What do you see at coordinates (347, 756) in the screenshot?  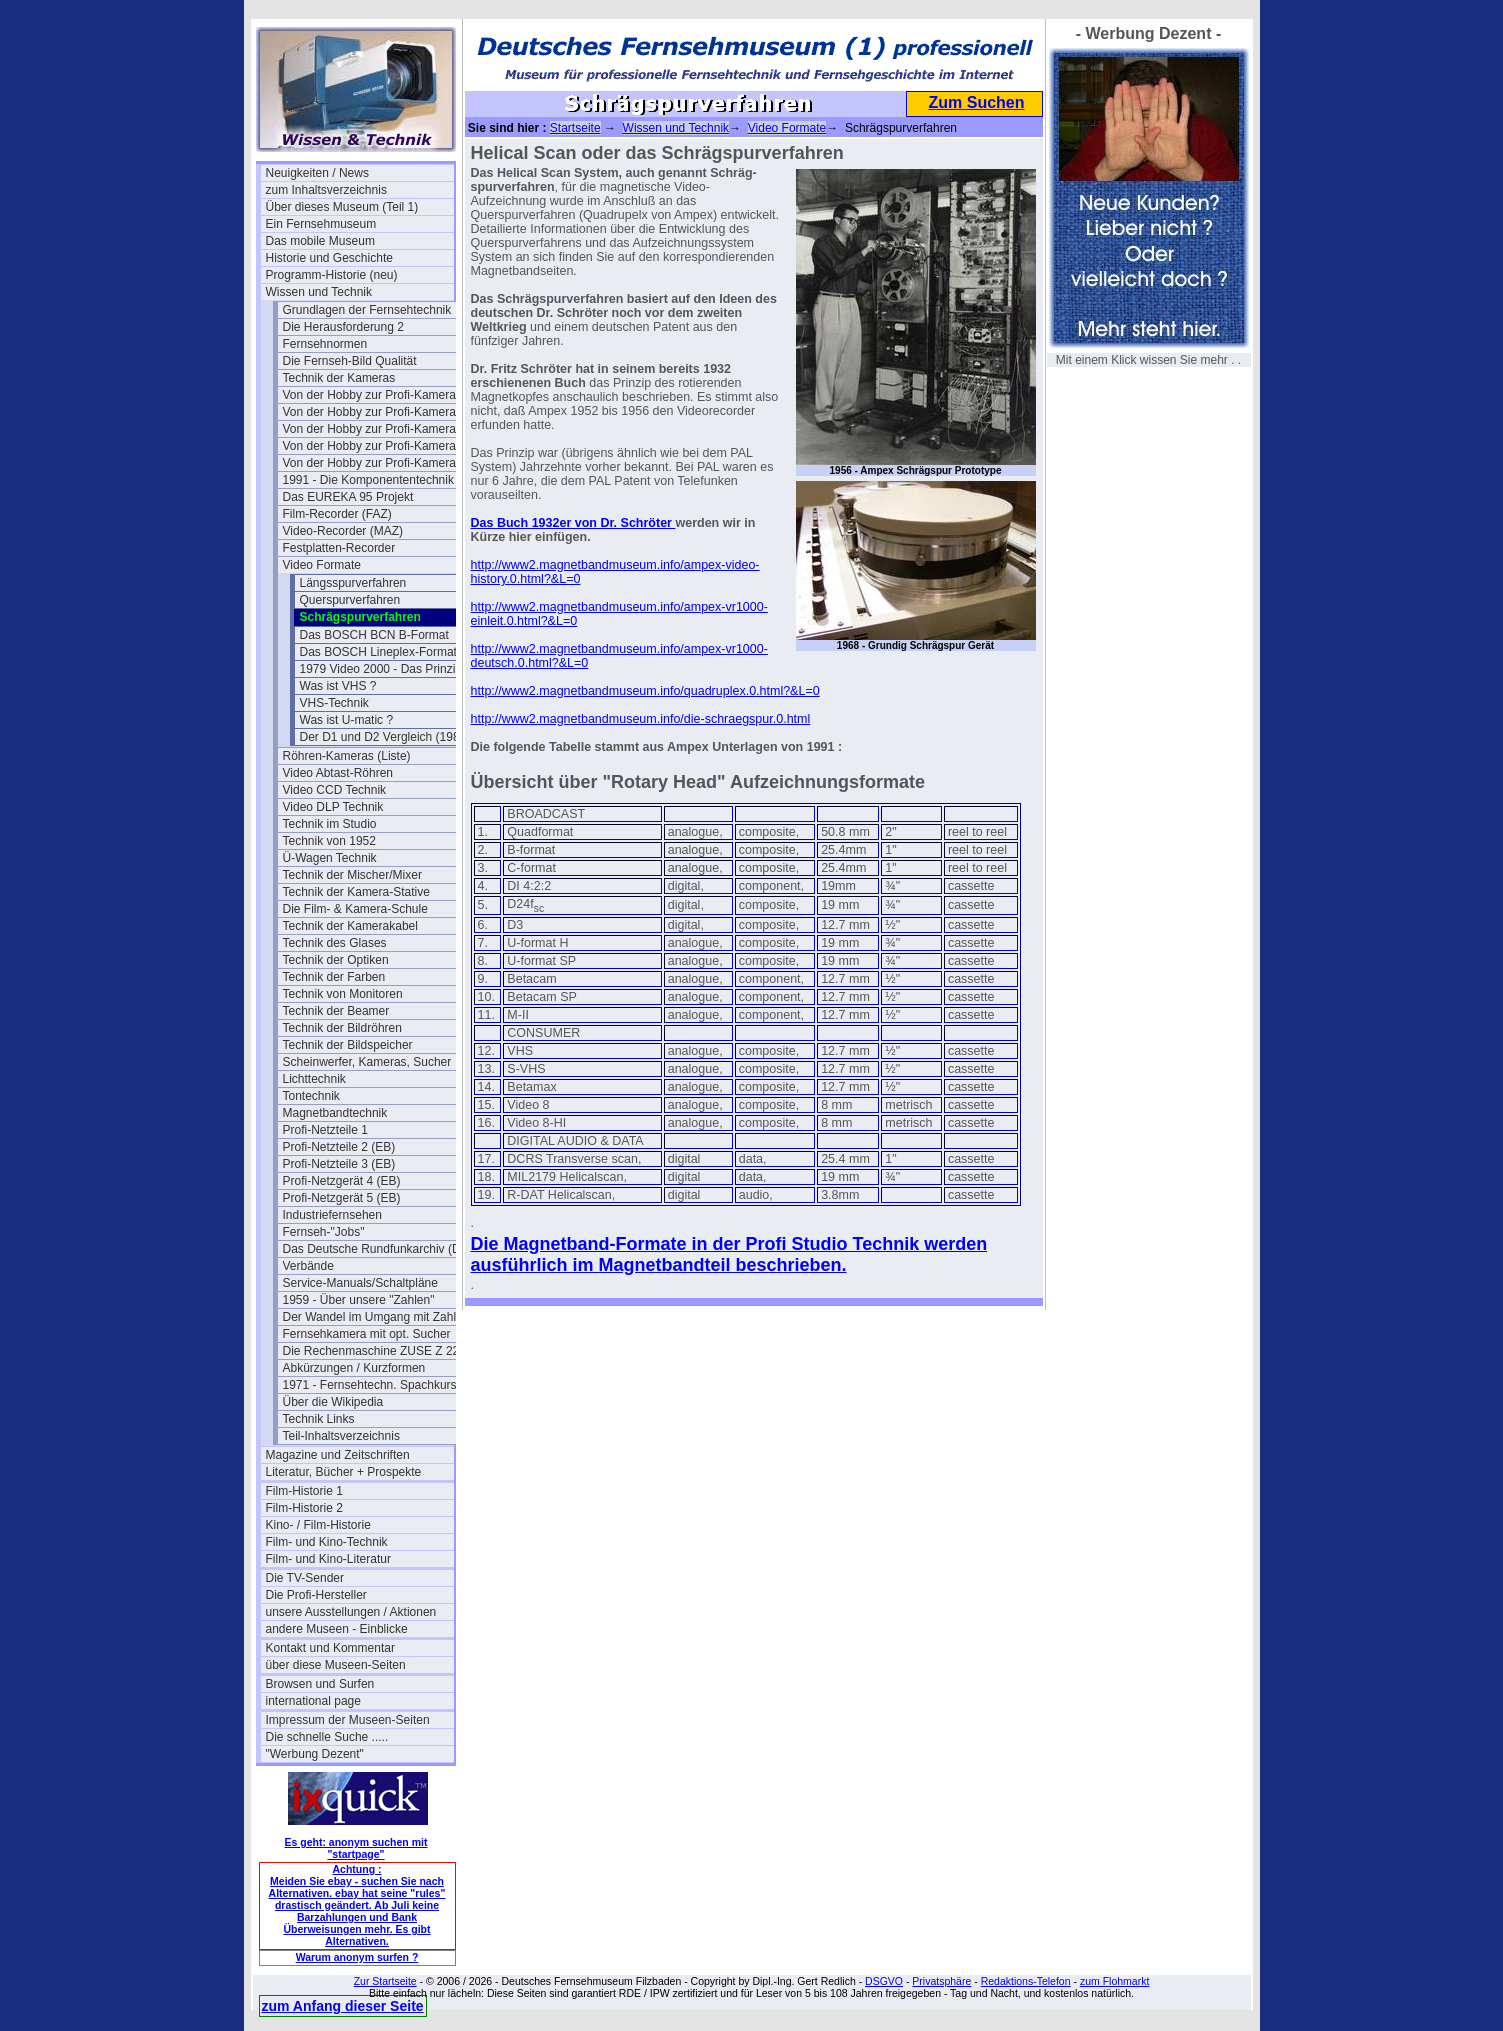 I see `Röhren-Kameras (Liste)` at bounding box center [347, 756].